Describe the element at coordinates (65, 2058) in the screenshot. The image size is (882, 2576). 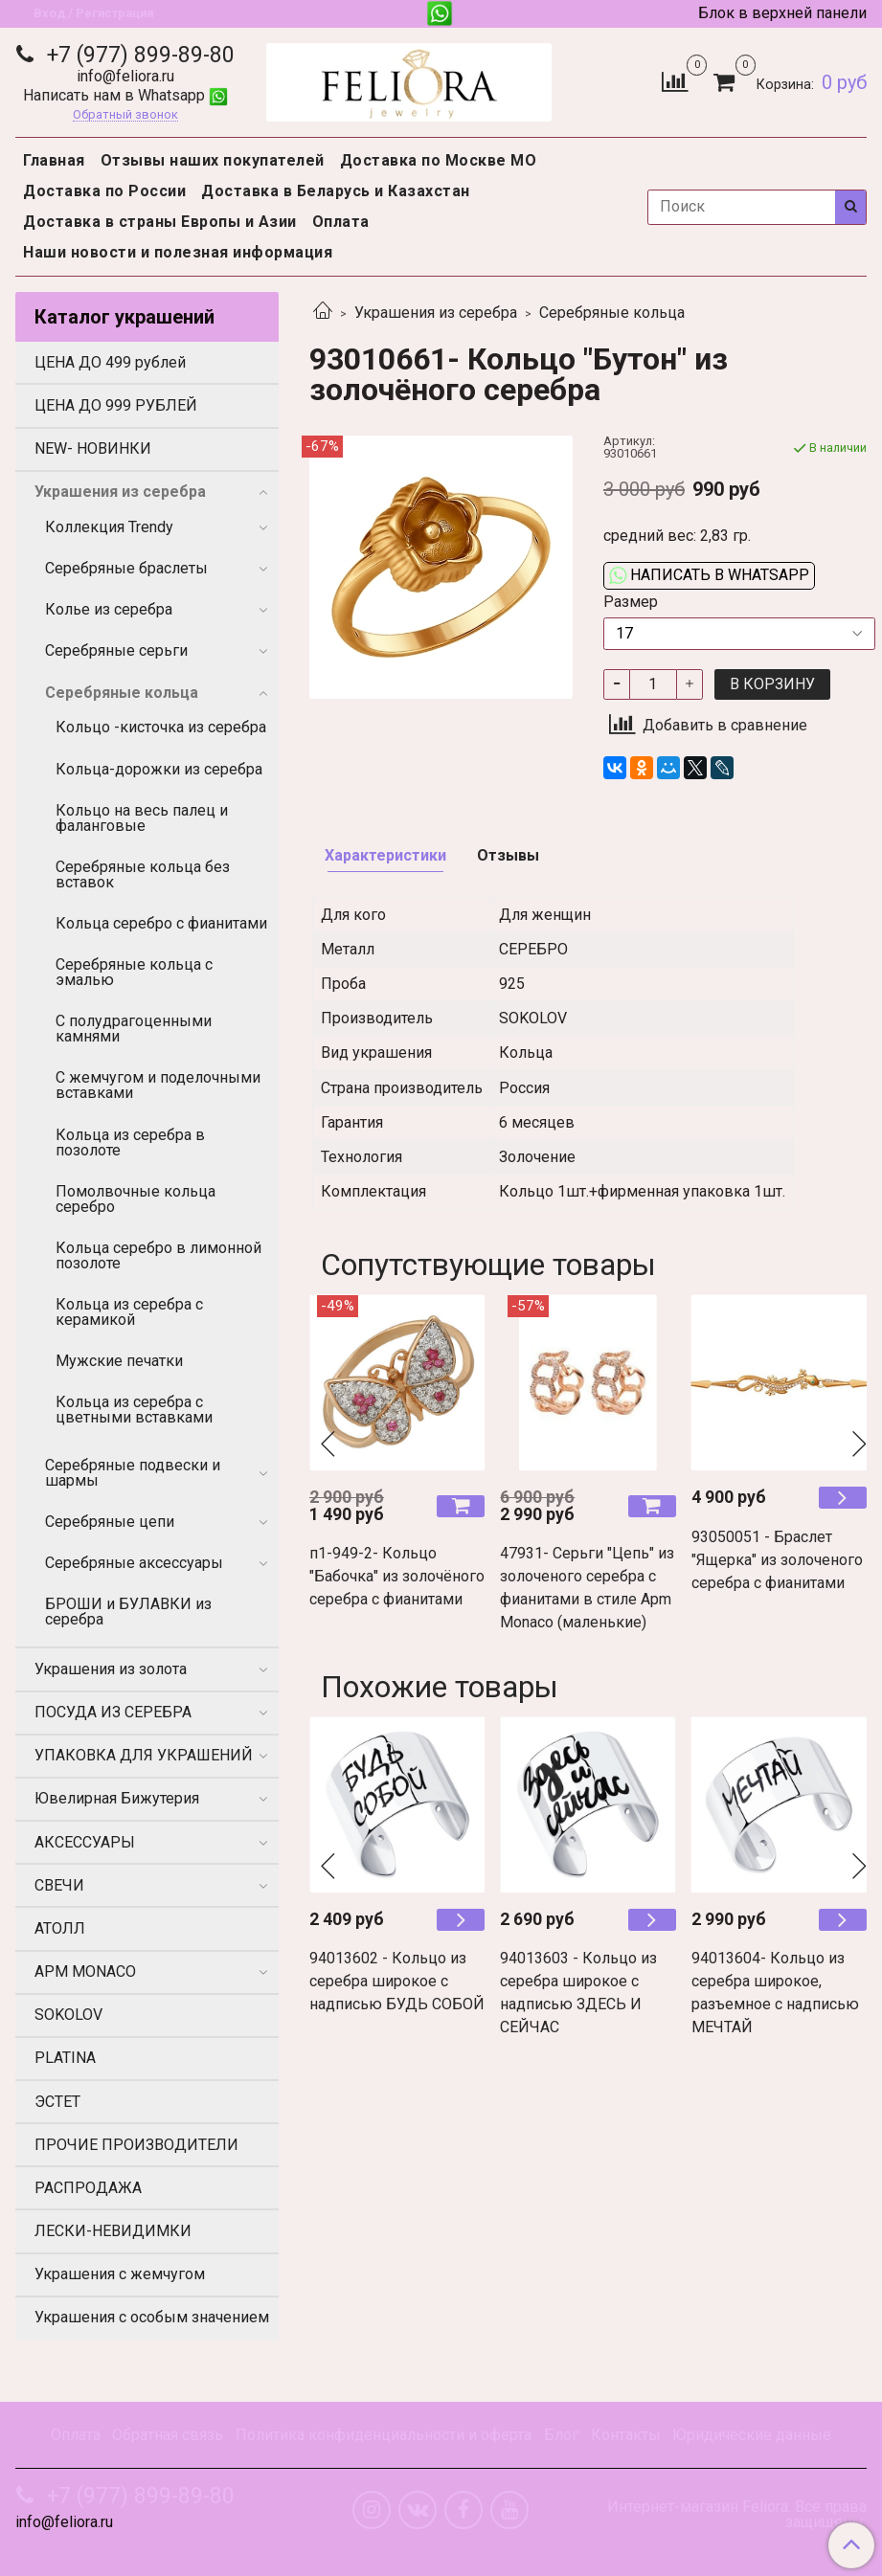
I see `PLATINA` at that location.